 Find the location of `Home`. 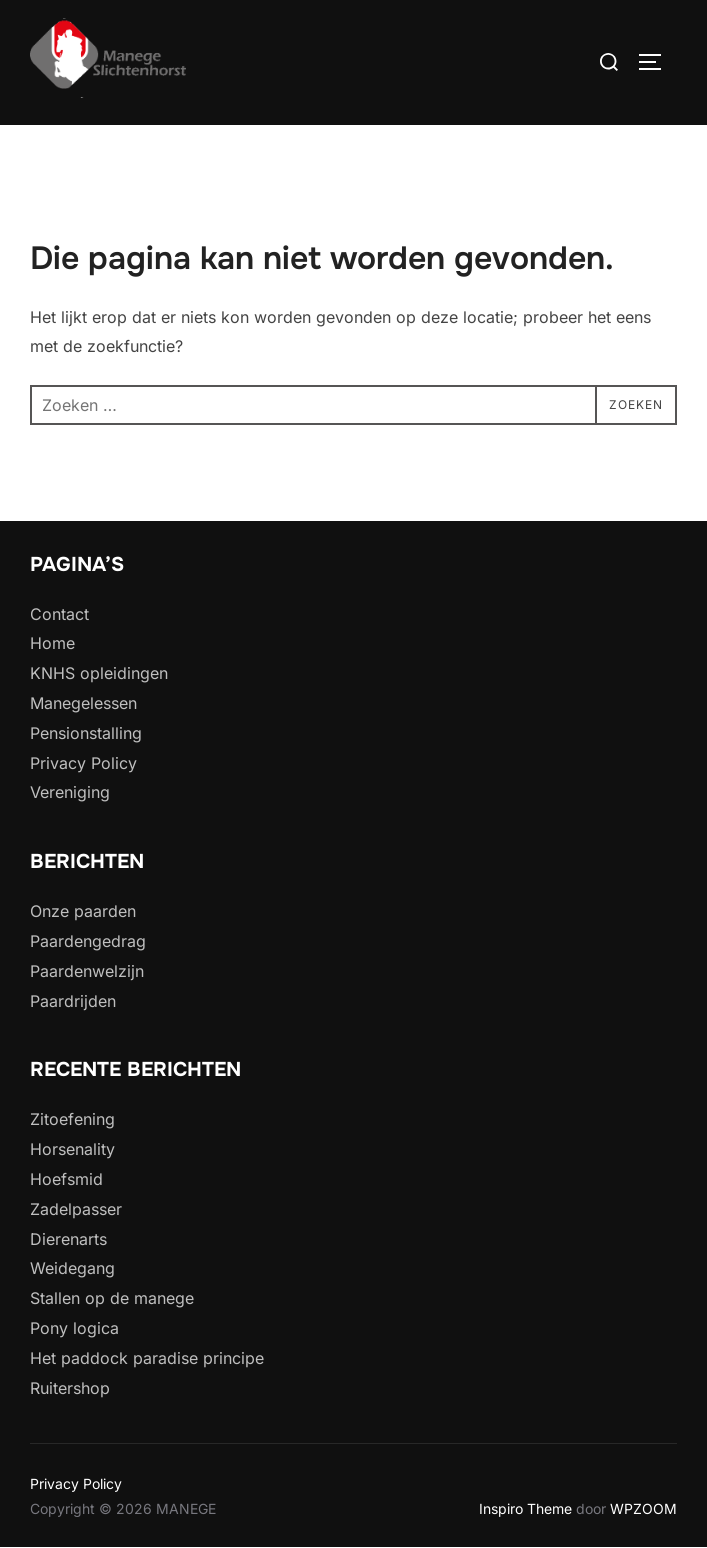

Home is located at coordinates (52, 643).